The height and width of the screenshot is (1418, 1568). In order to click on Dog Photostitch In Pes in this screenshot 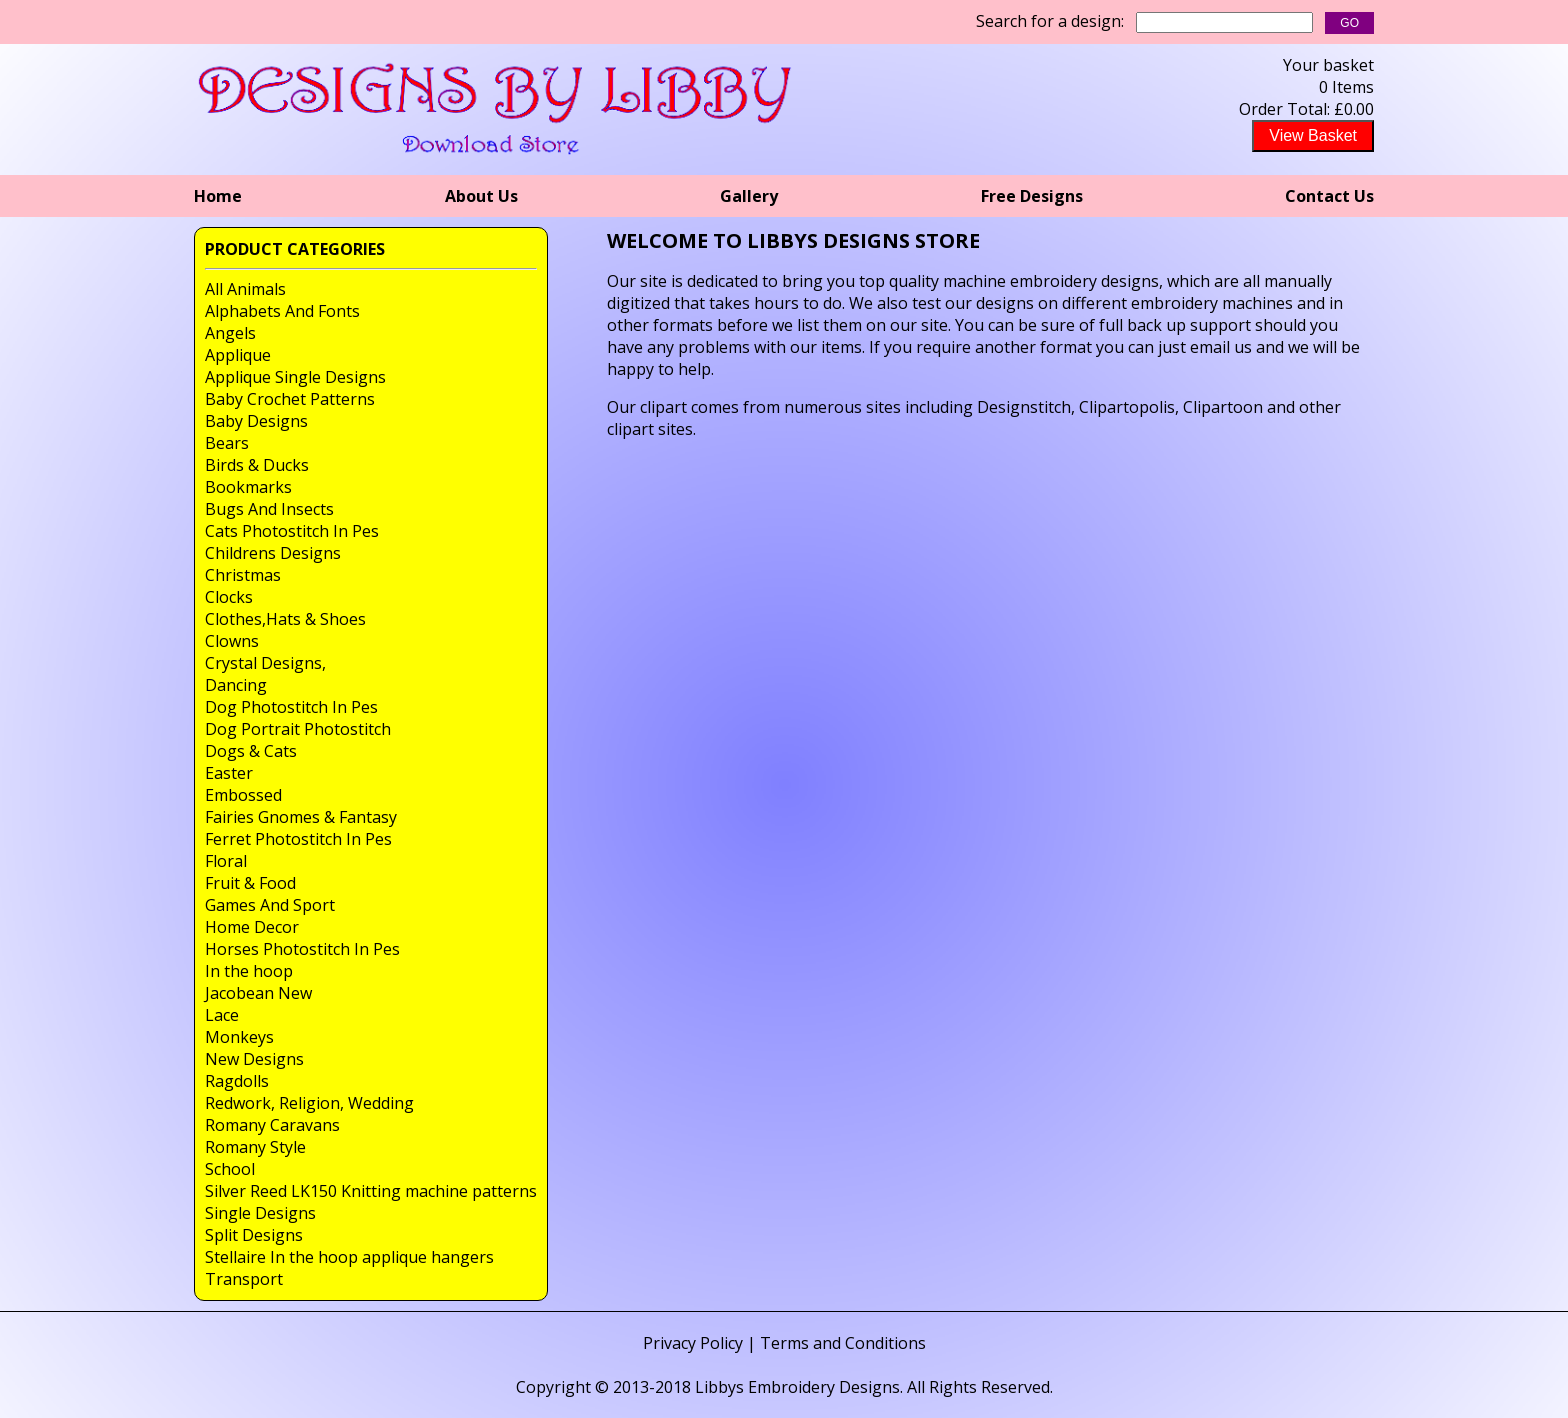, I will do `click(291, 707)`.